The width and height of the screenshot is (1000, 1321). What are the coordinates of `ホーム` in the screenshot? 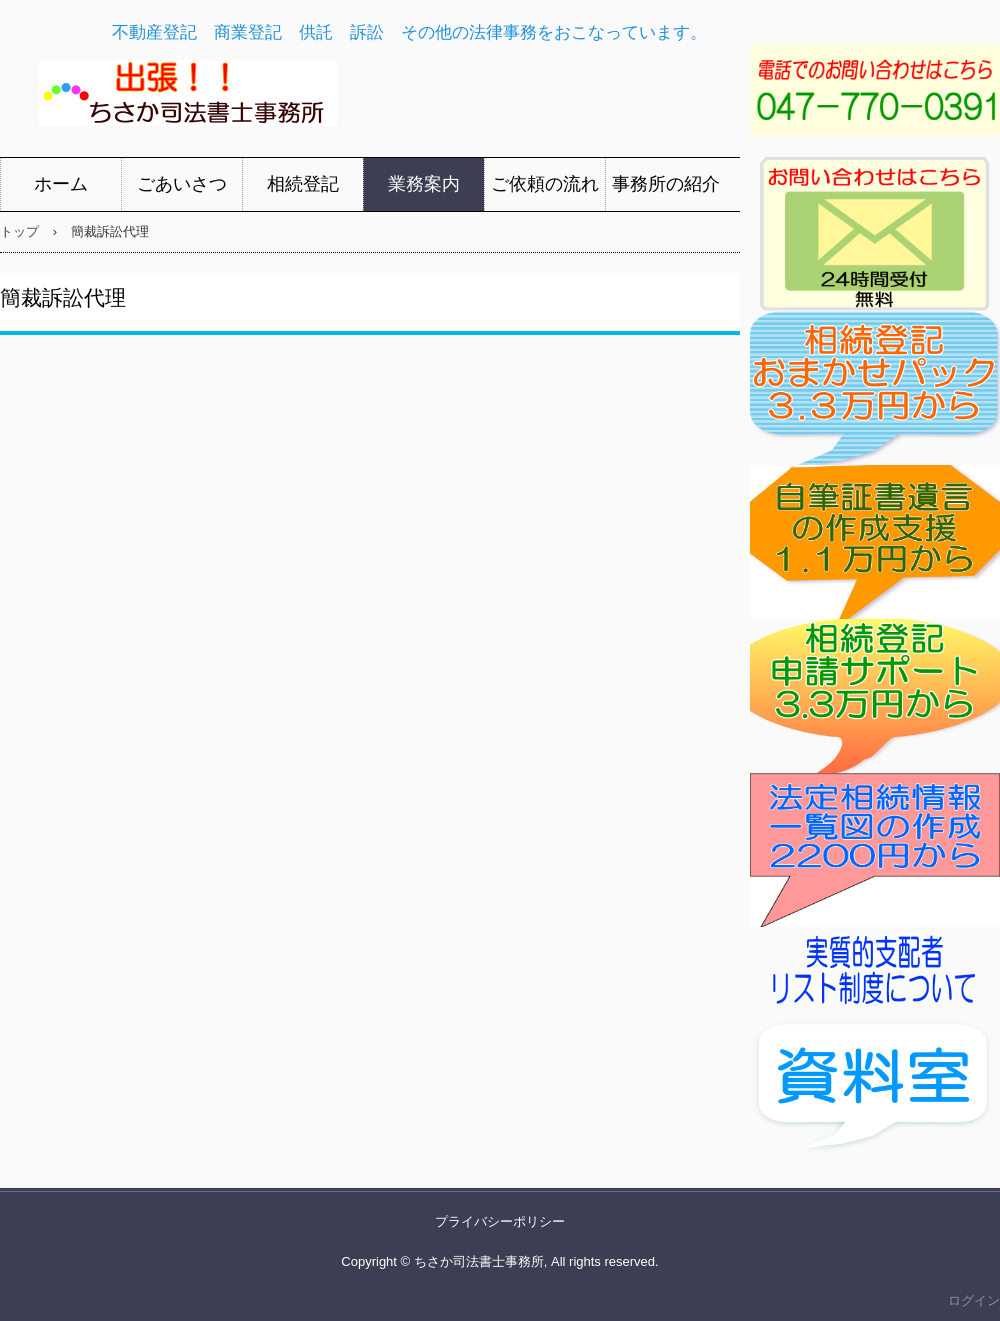 It's located at (61, 184).